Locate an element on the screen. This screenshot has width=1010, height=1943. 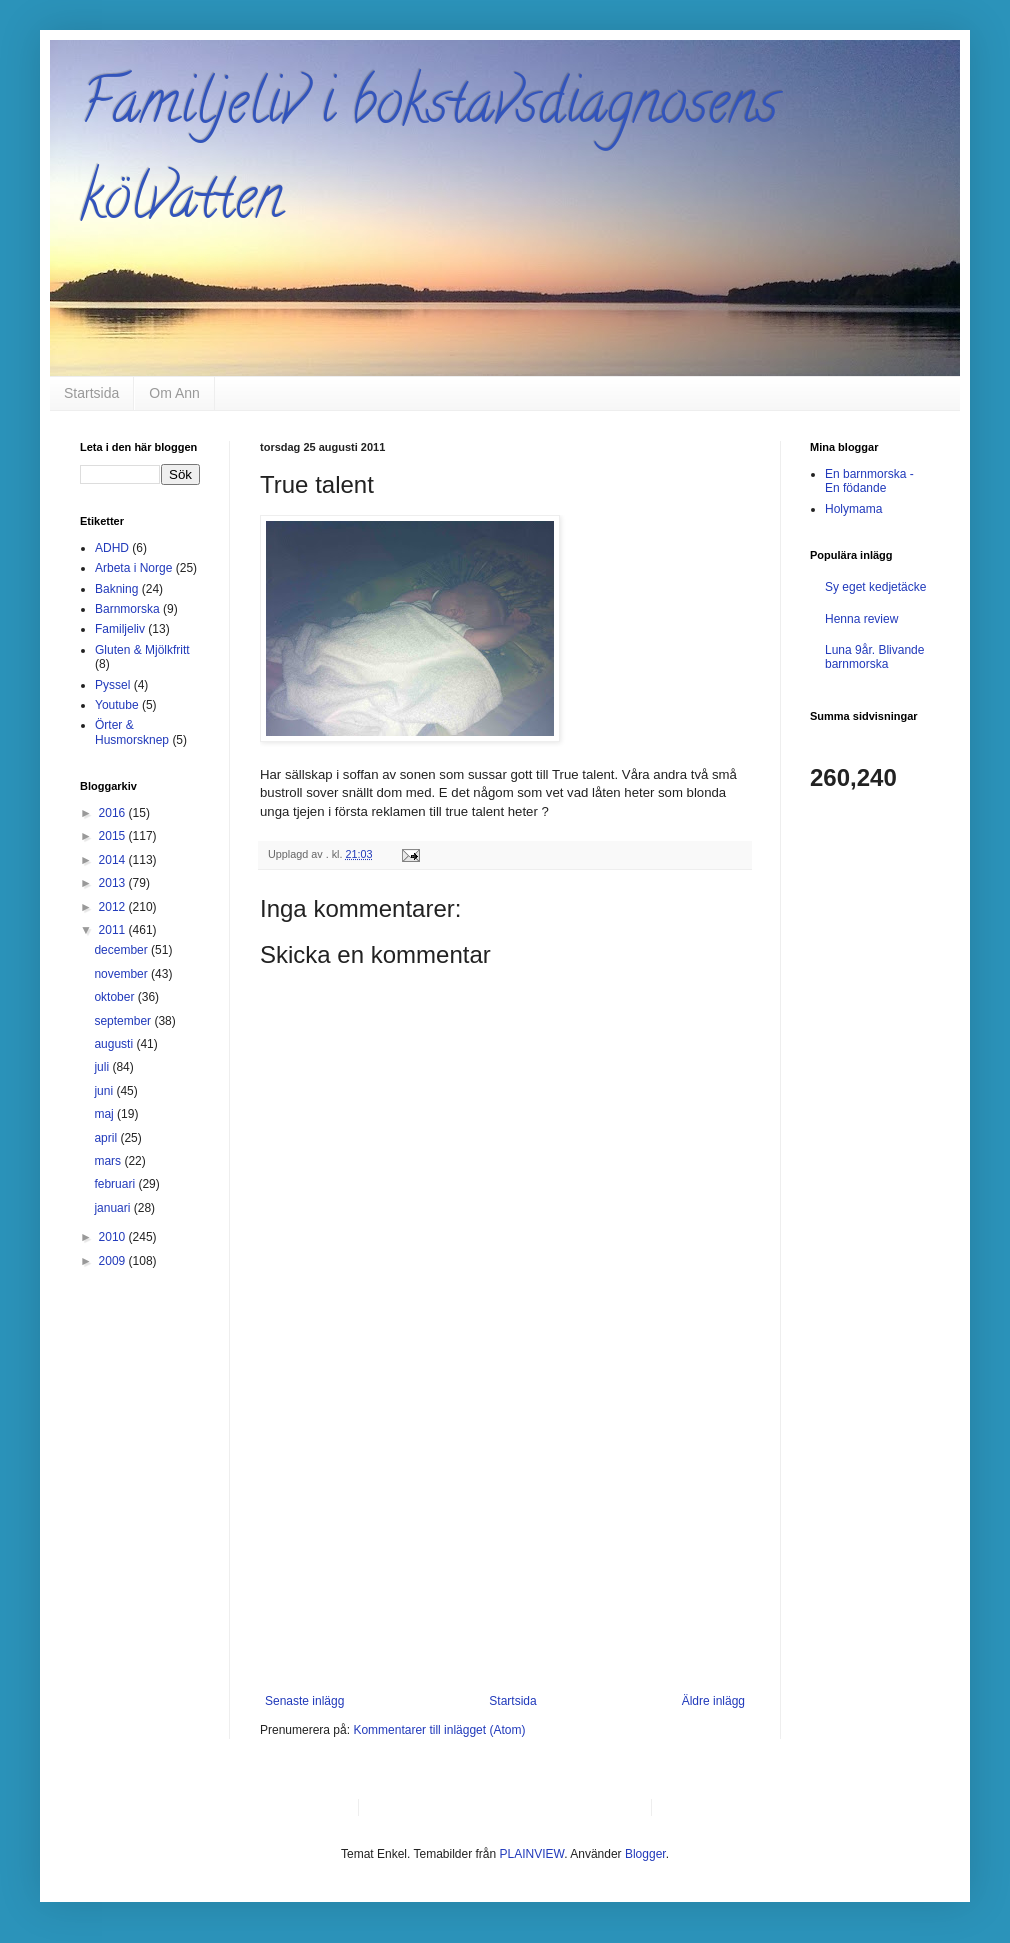
Pyssel is located at coordinates (112, 685).